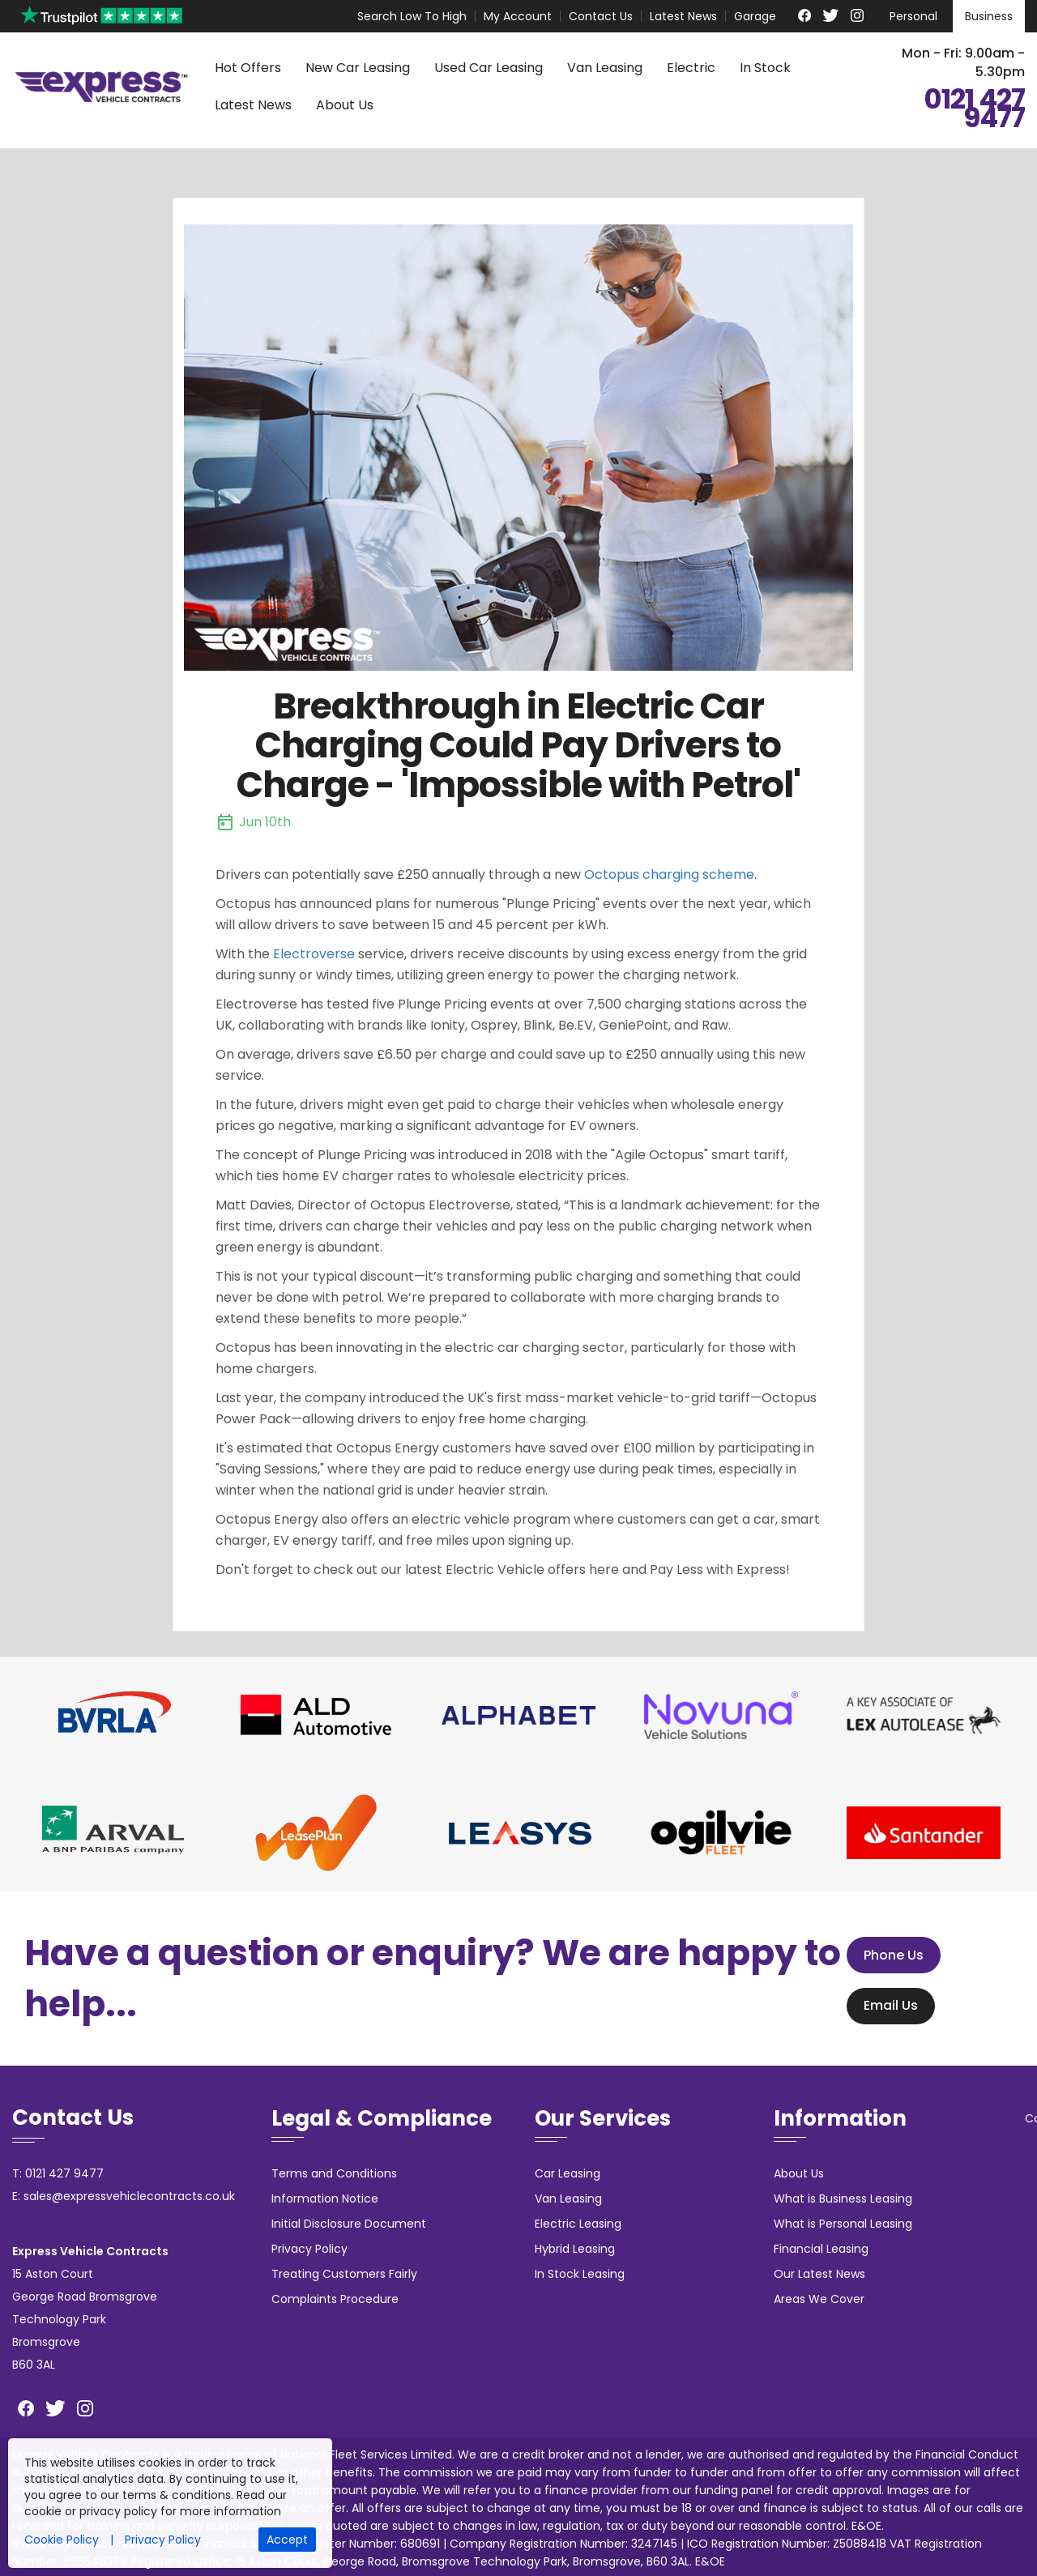 This screenshot has height=2576, width=1037. What do you see at coordinates (344, 105) in the screenshot?
I see `About Us` at bounding box center [344, 105].